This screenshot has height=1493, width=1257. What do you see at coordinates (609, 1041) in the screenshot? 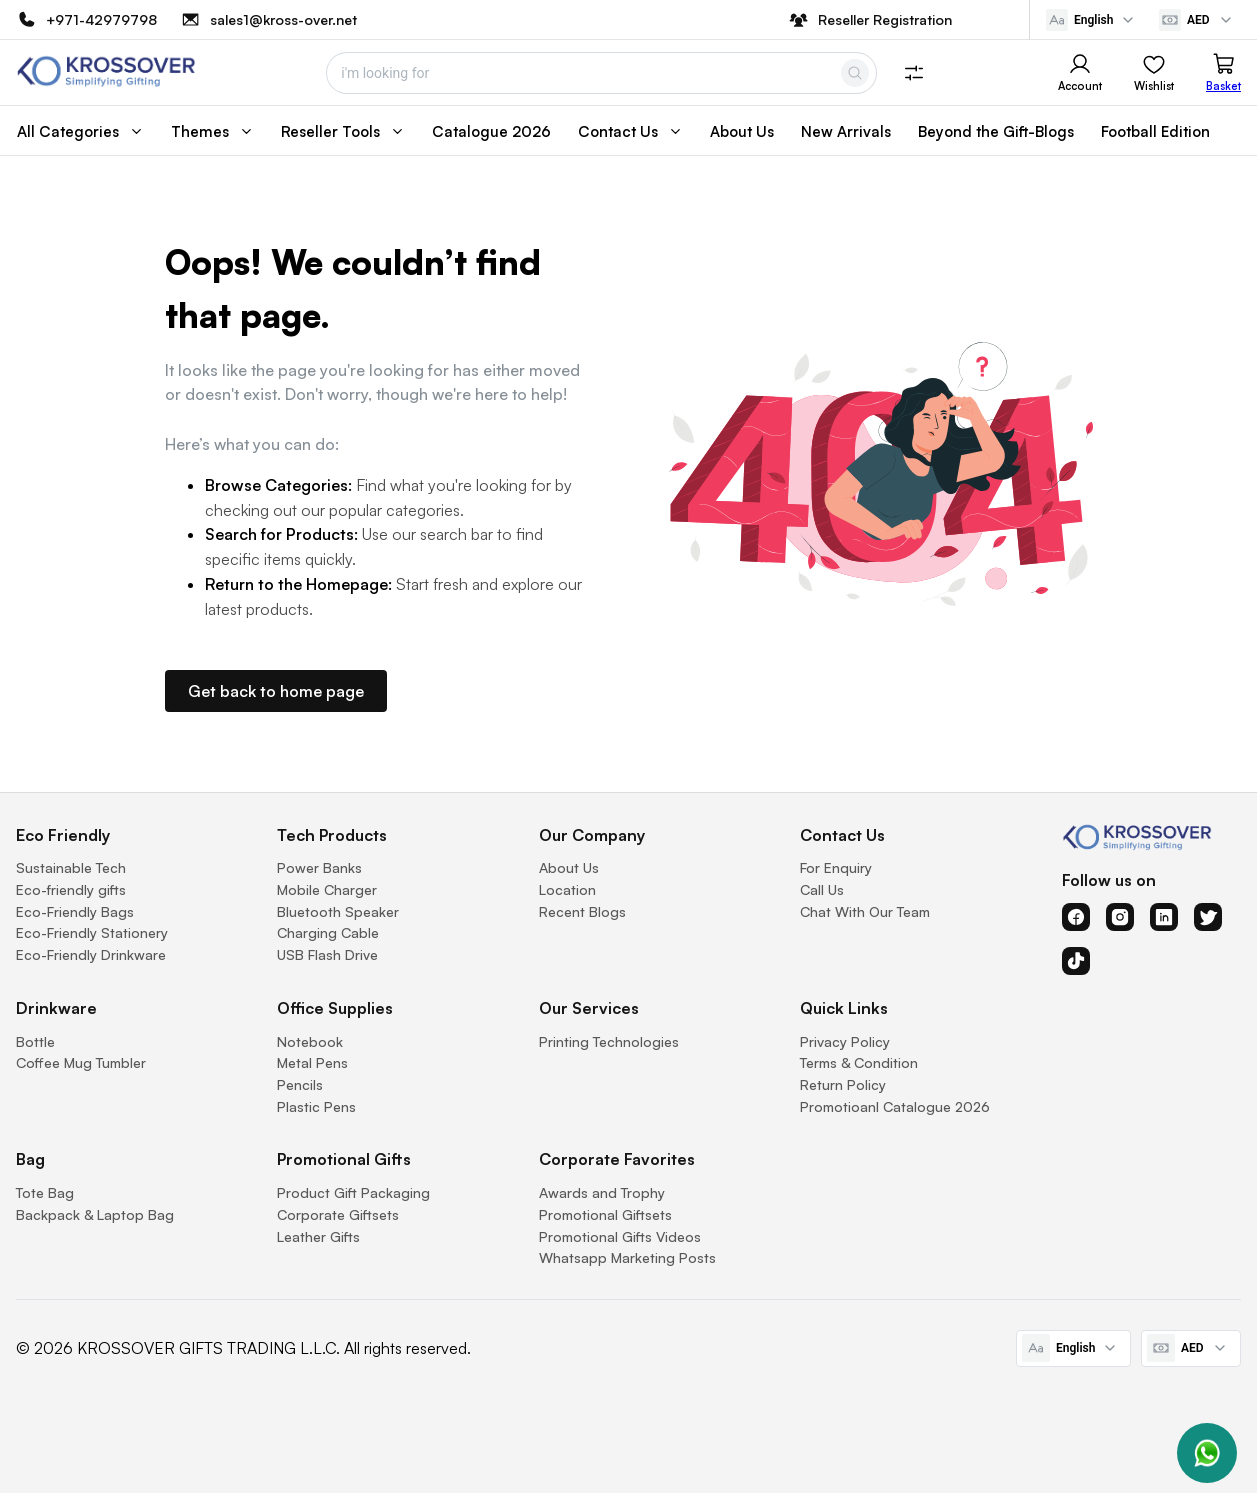
I see `Printing Technologies` at bounding box center [609, 1041].